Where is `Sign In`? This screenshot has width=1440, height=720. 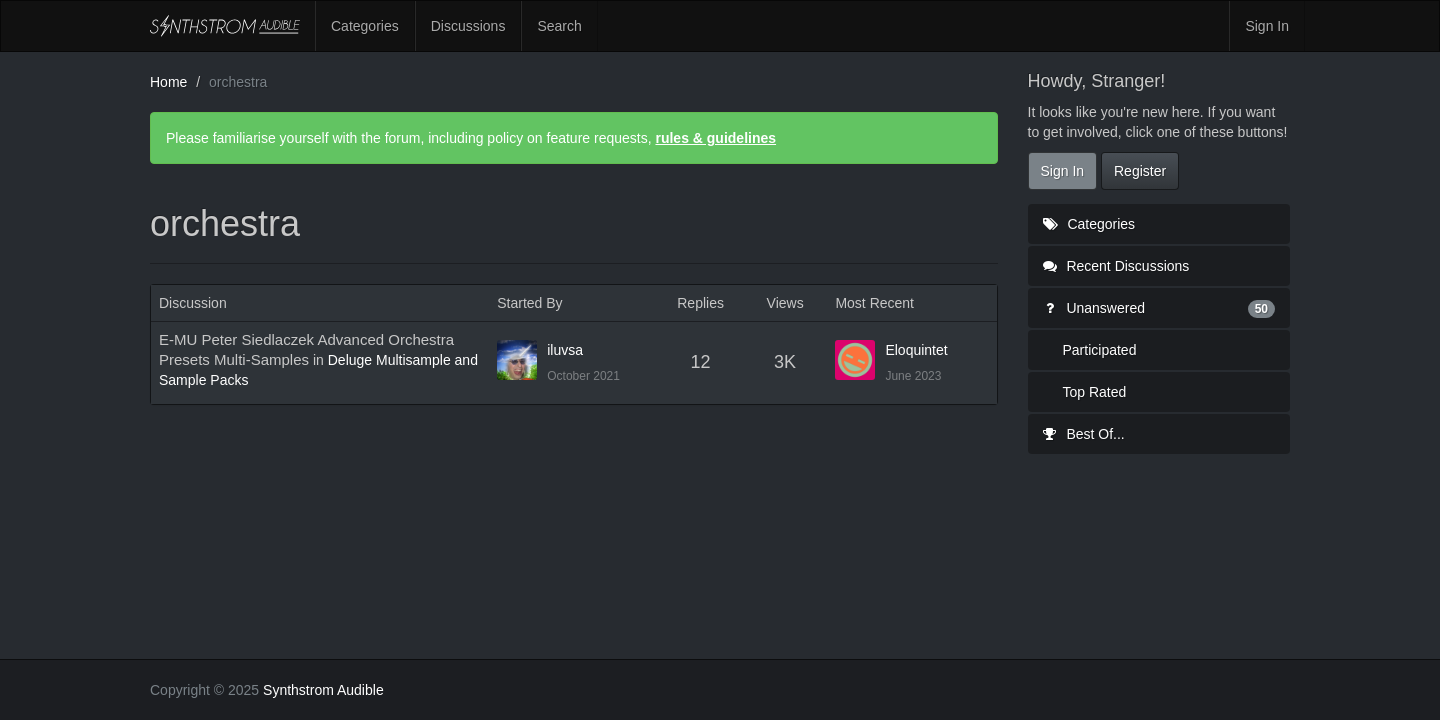 Sign In is located at coordinates (1267, 26).